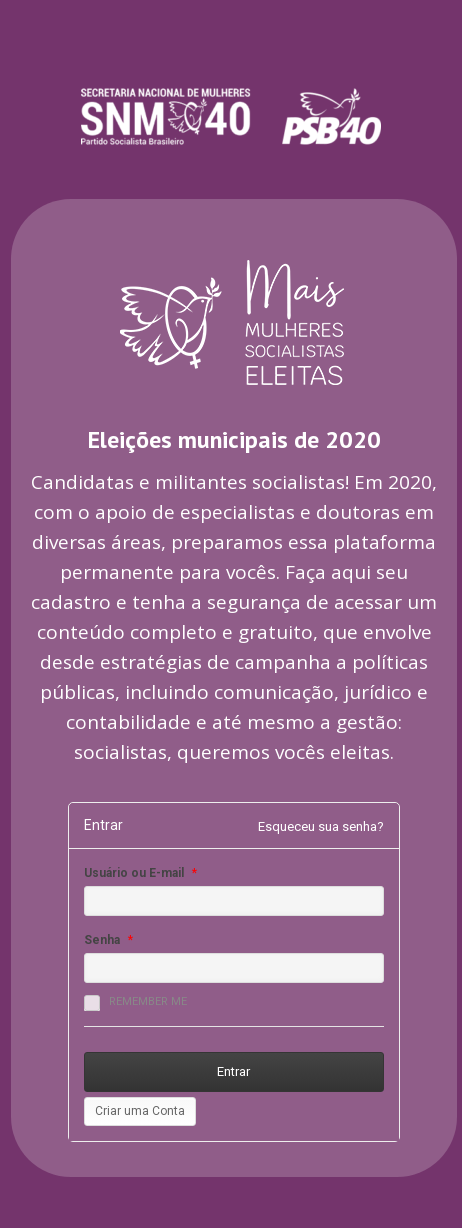  What do you see at coordinates (102, 940) in the screenshot?
I see `Senha` at bounding box center [102, 940].